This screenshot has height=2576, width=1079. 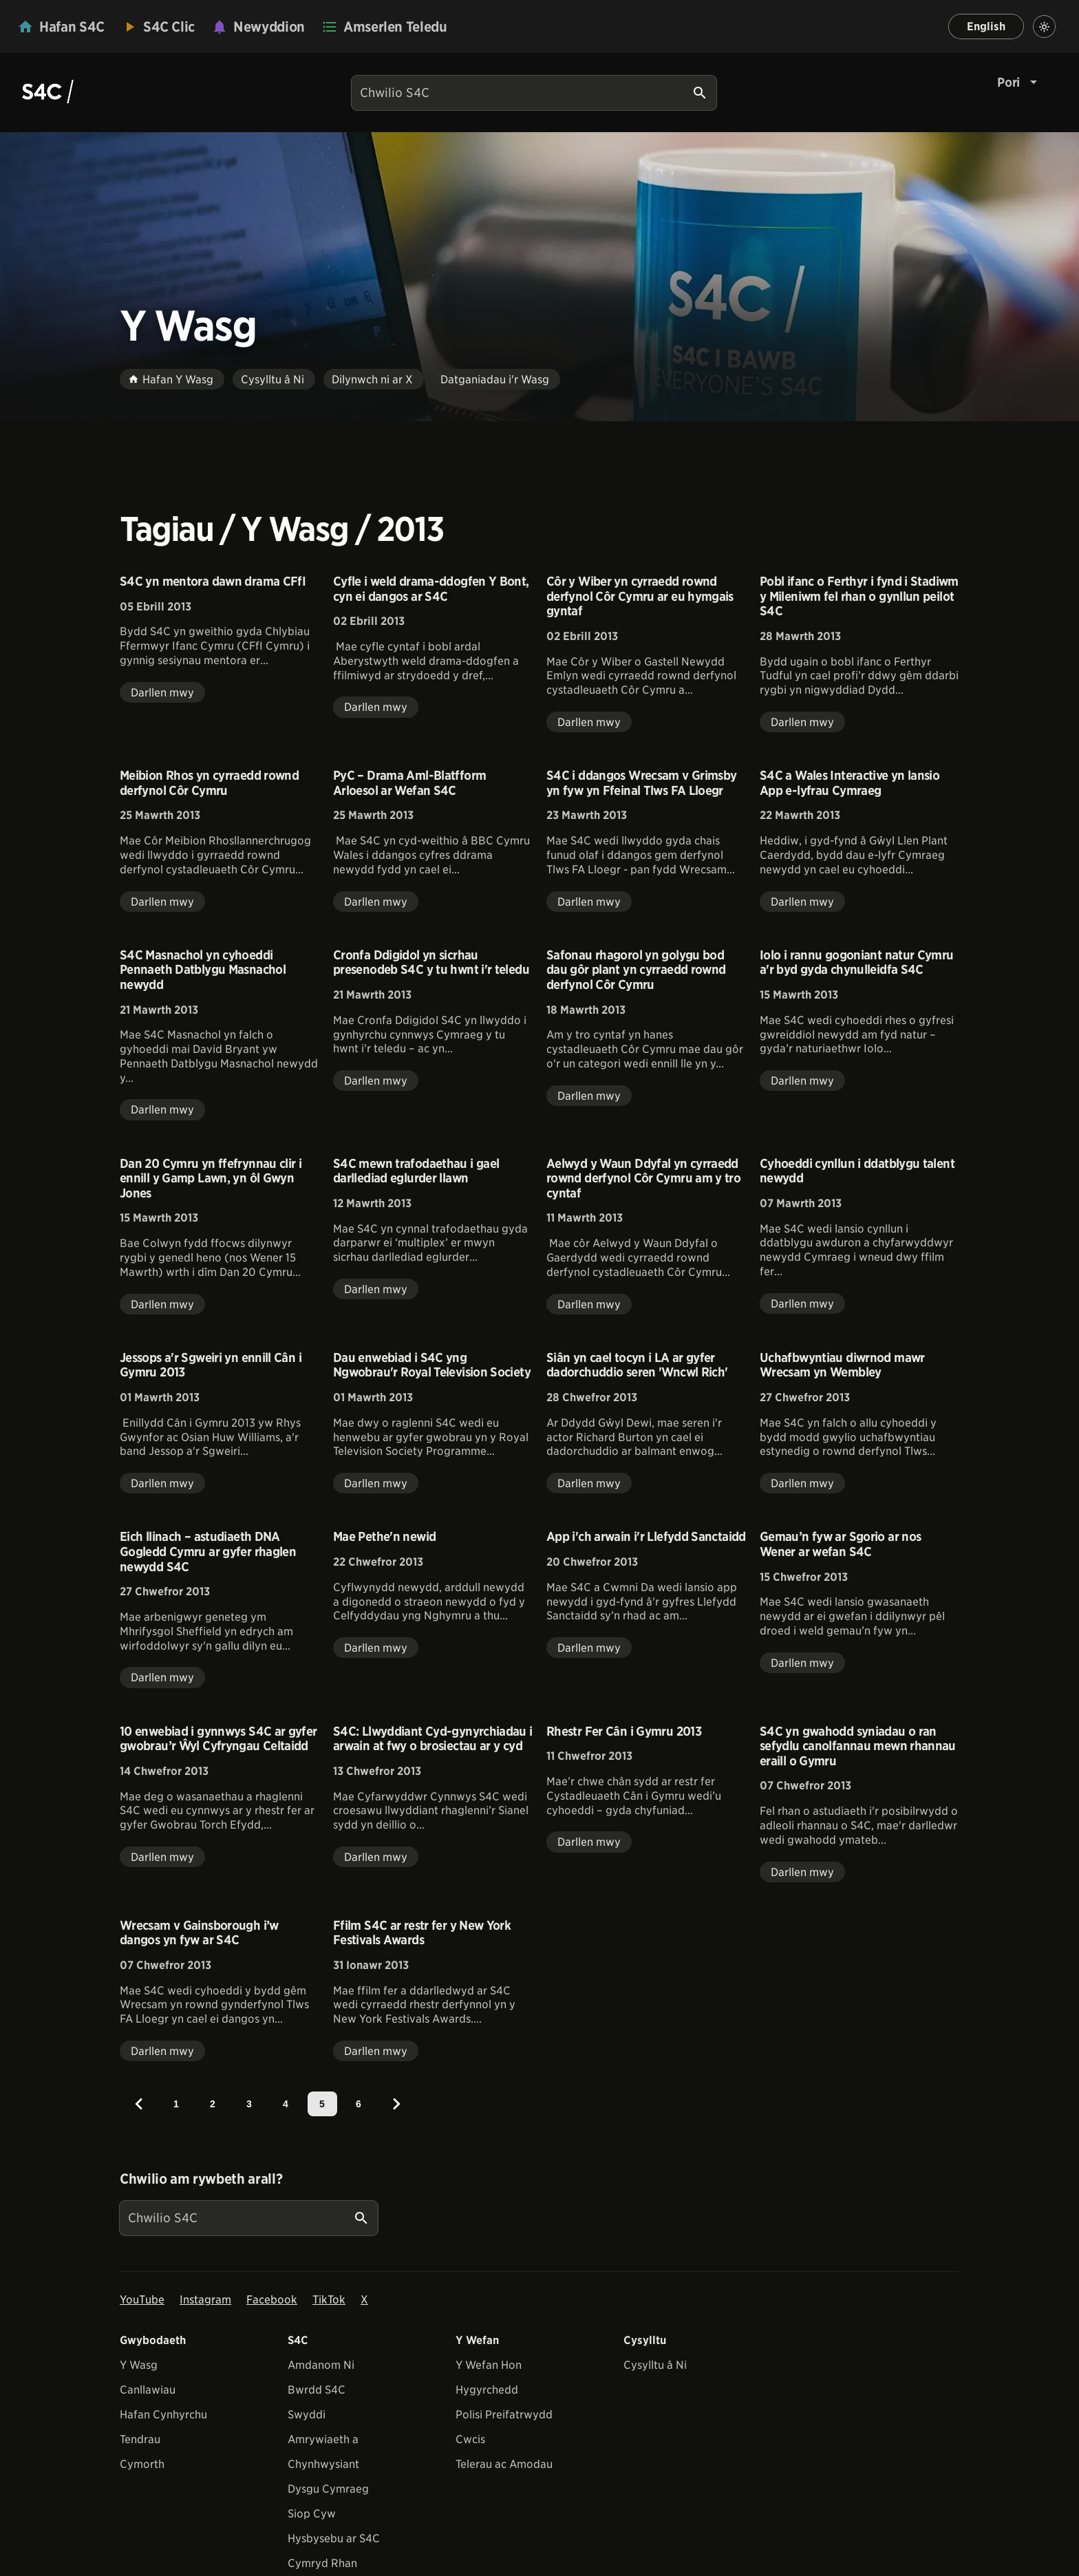 I want to click on Telerau ac Amodau, so click(x=504, y=2464).